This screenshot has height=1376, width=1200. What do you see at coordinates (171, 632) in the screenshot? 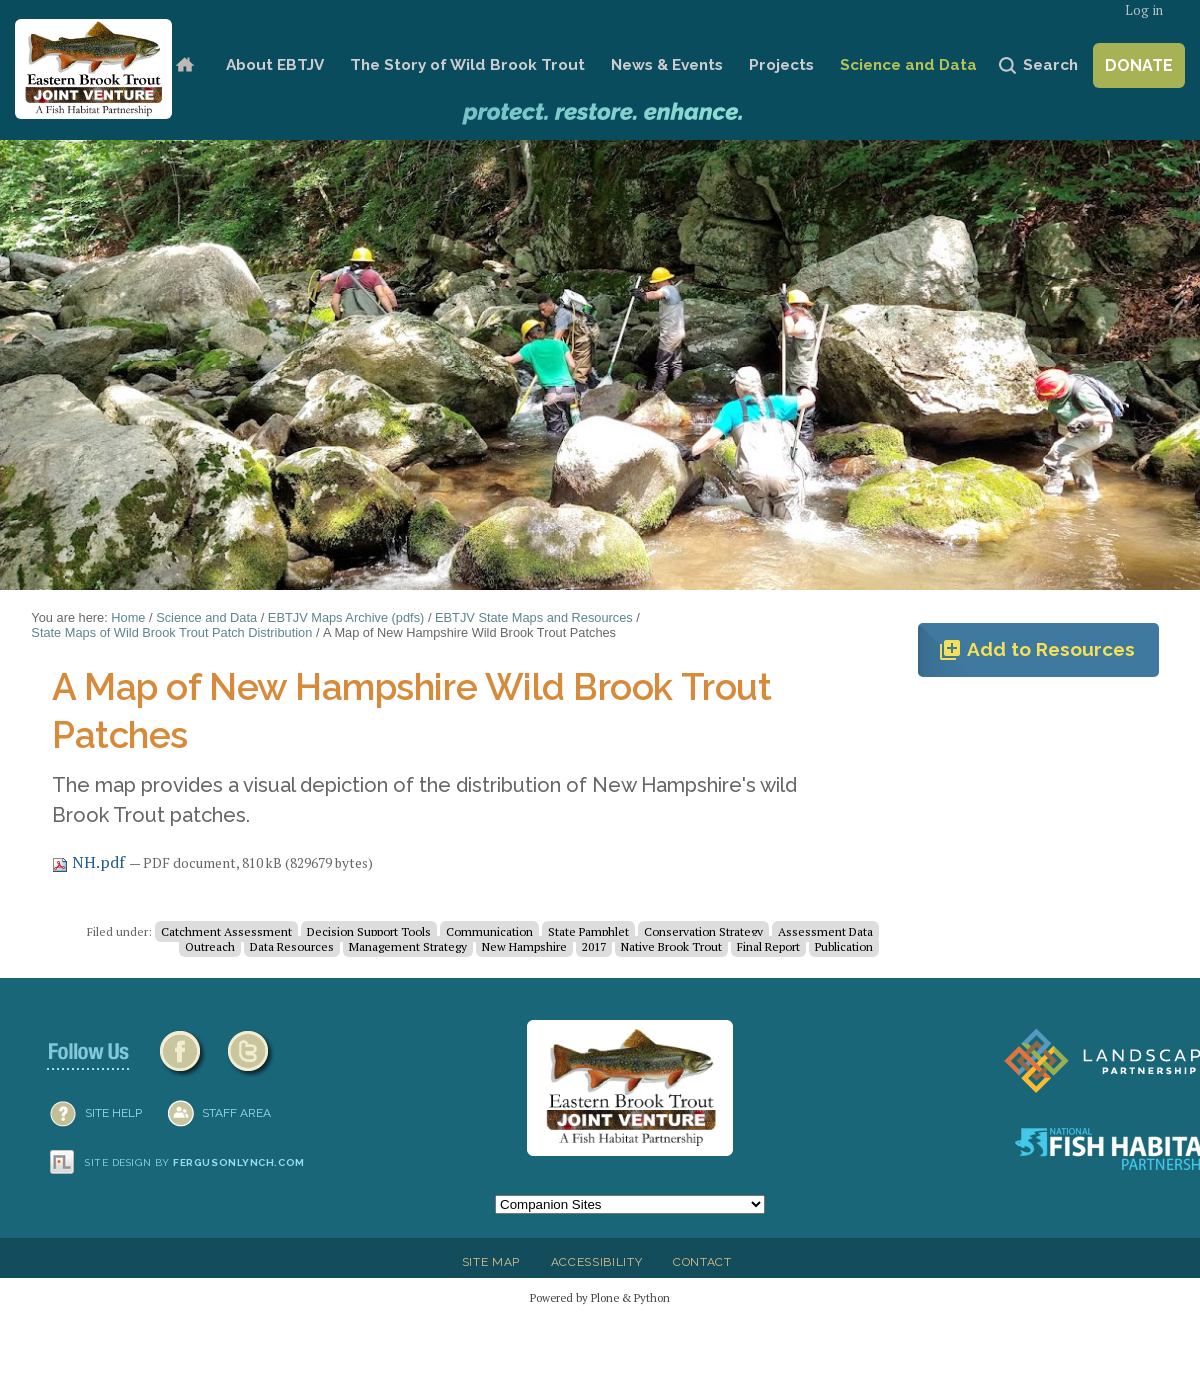
I see `State Maps of Wild Brook Trout Patch Distribution` at bounding box center [171, 632].